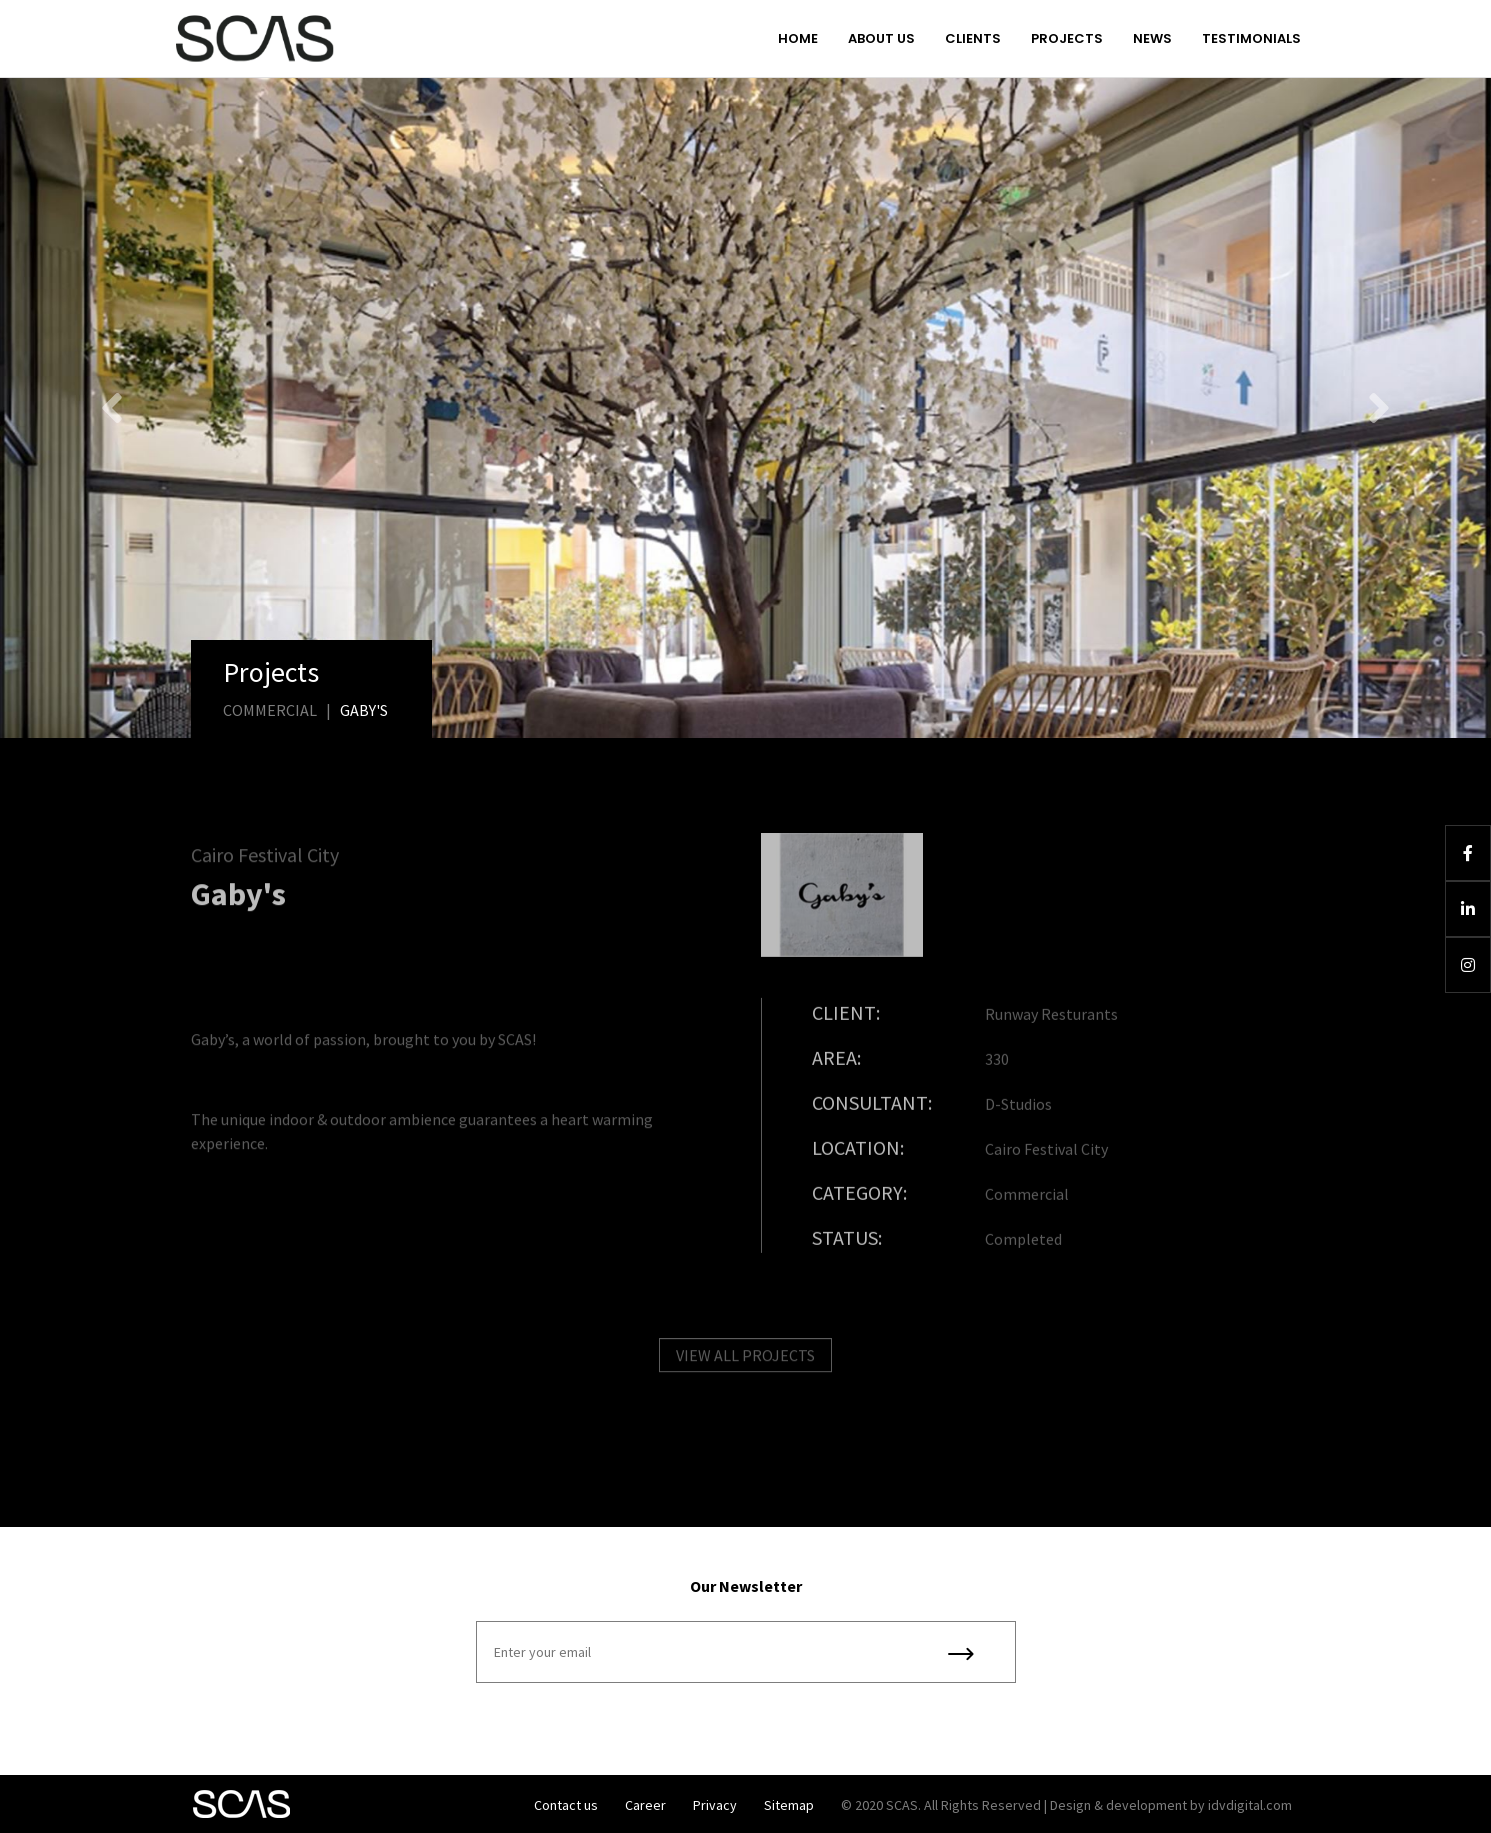 The height and width of the screenshot is (1833, 1491). I want to click on VIEW ALL PROJECTS, so click(745, 1365).